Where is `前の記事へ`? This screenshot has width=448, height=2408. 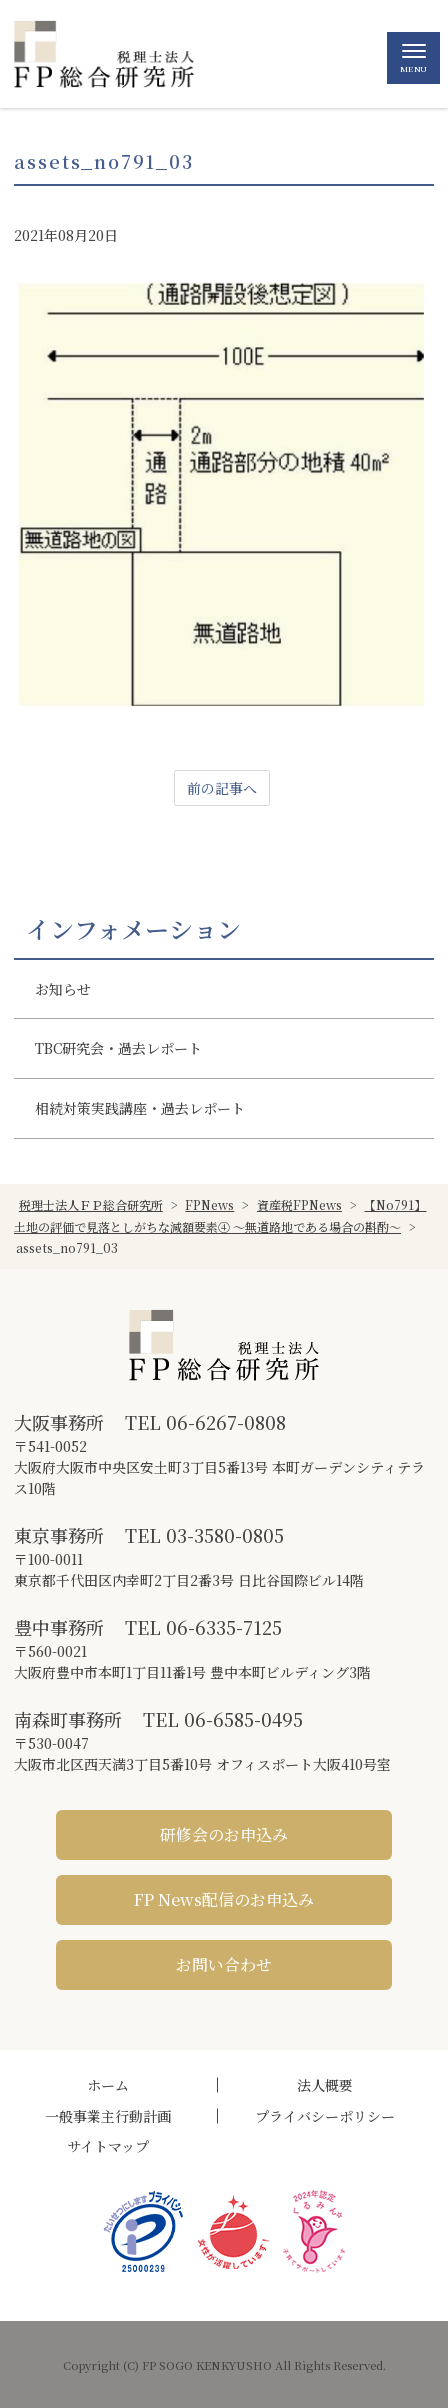
前の記事へ is located at coordinates (222, 788).